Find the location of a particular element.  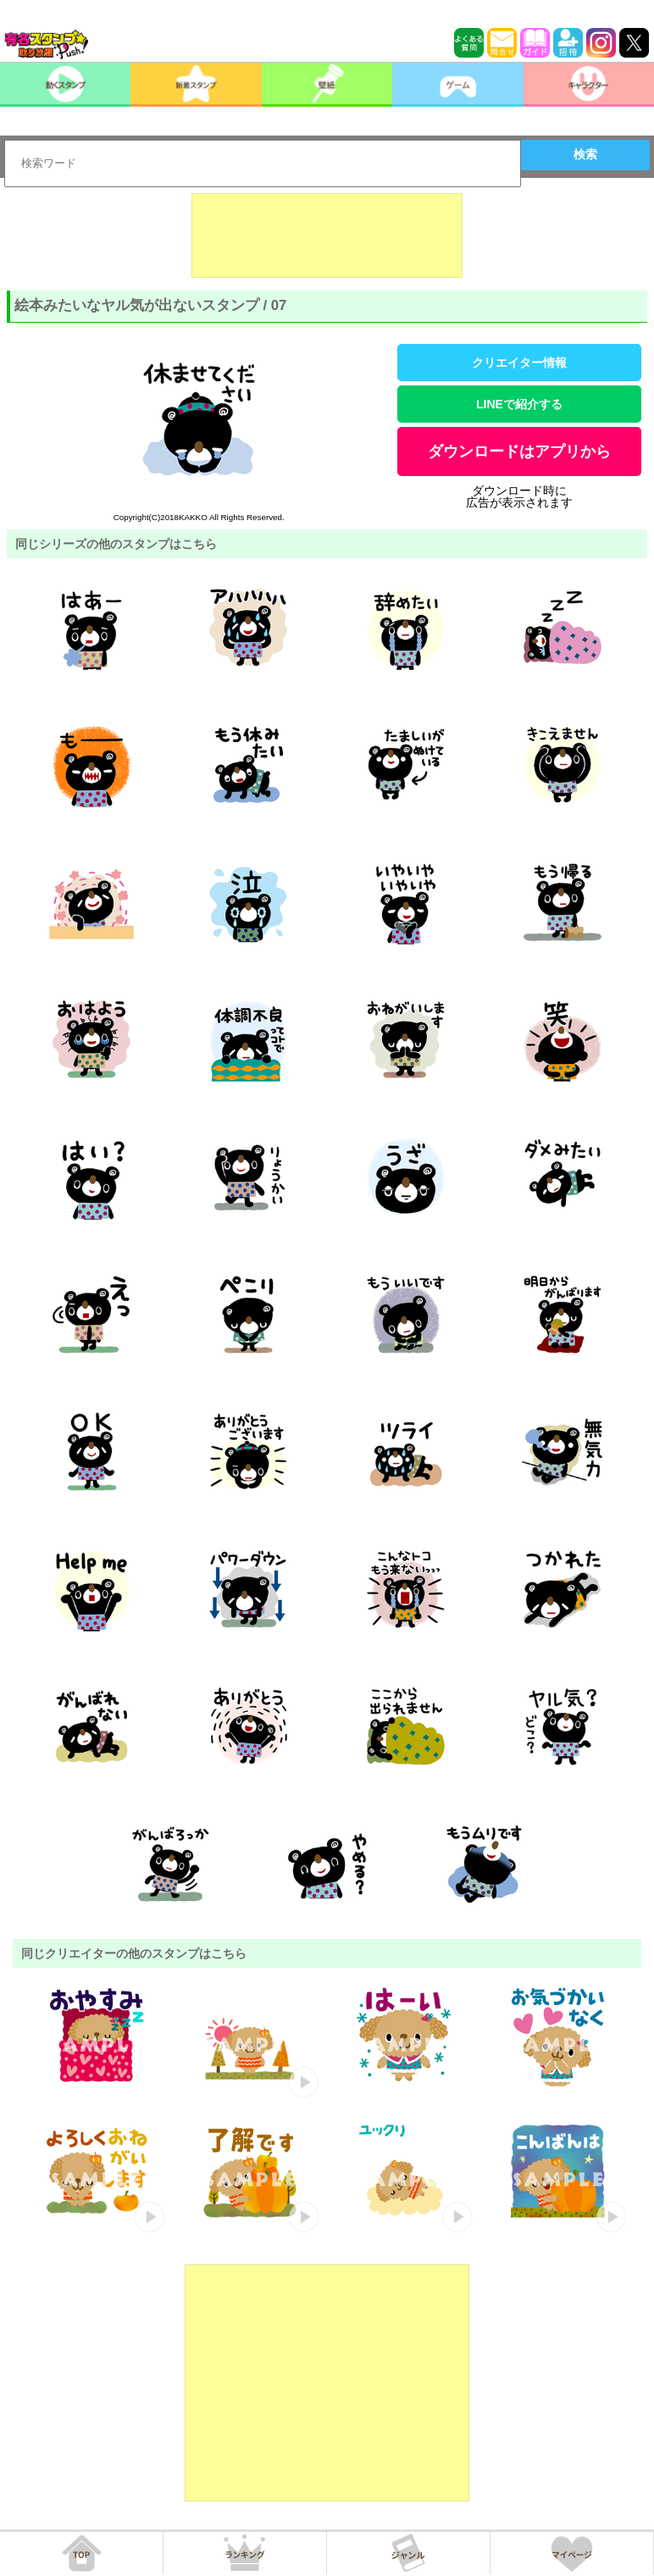

LINEで紹介する is located at coordinates (519, 404).